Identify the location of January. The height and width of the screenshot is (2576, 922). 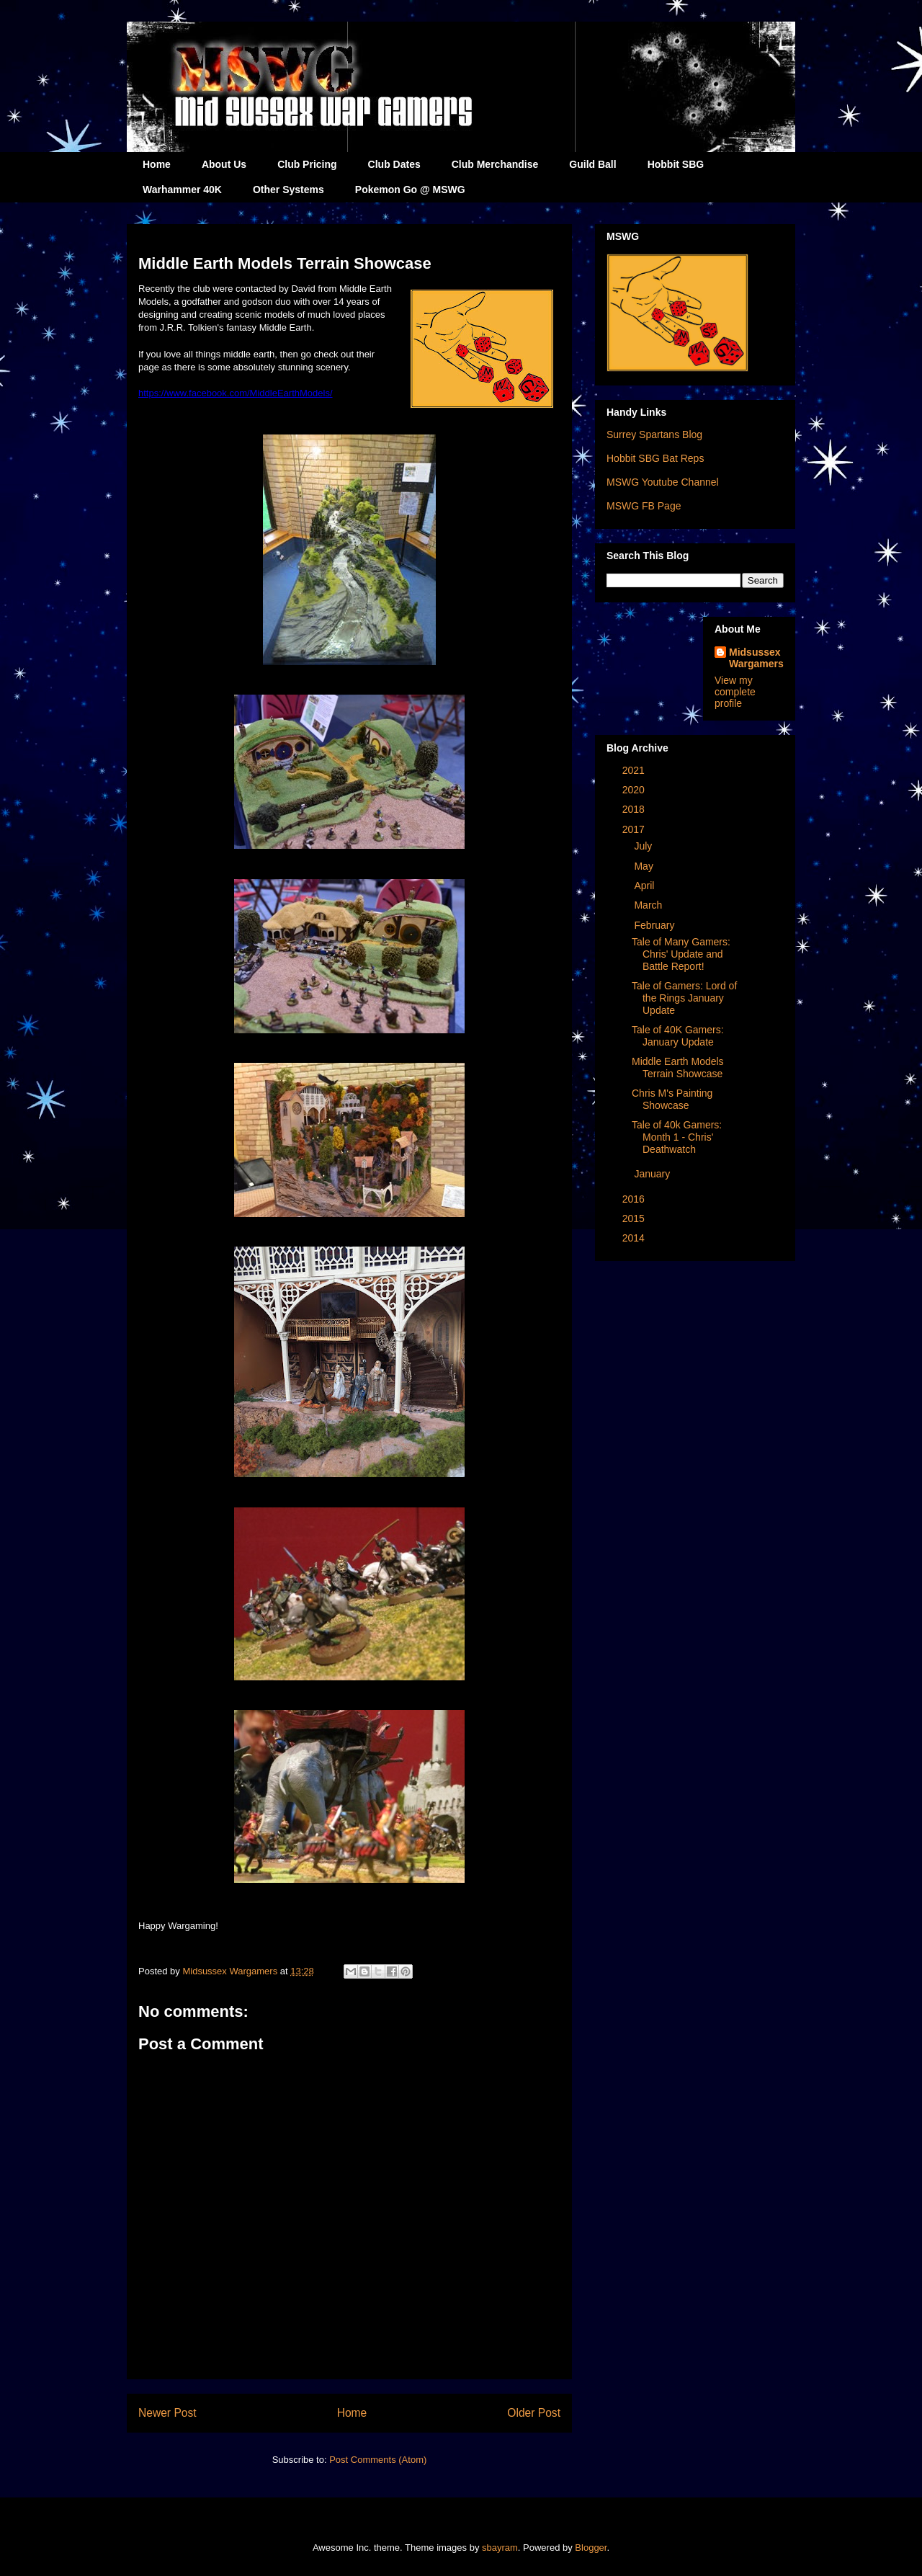
(653, 1174).